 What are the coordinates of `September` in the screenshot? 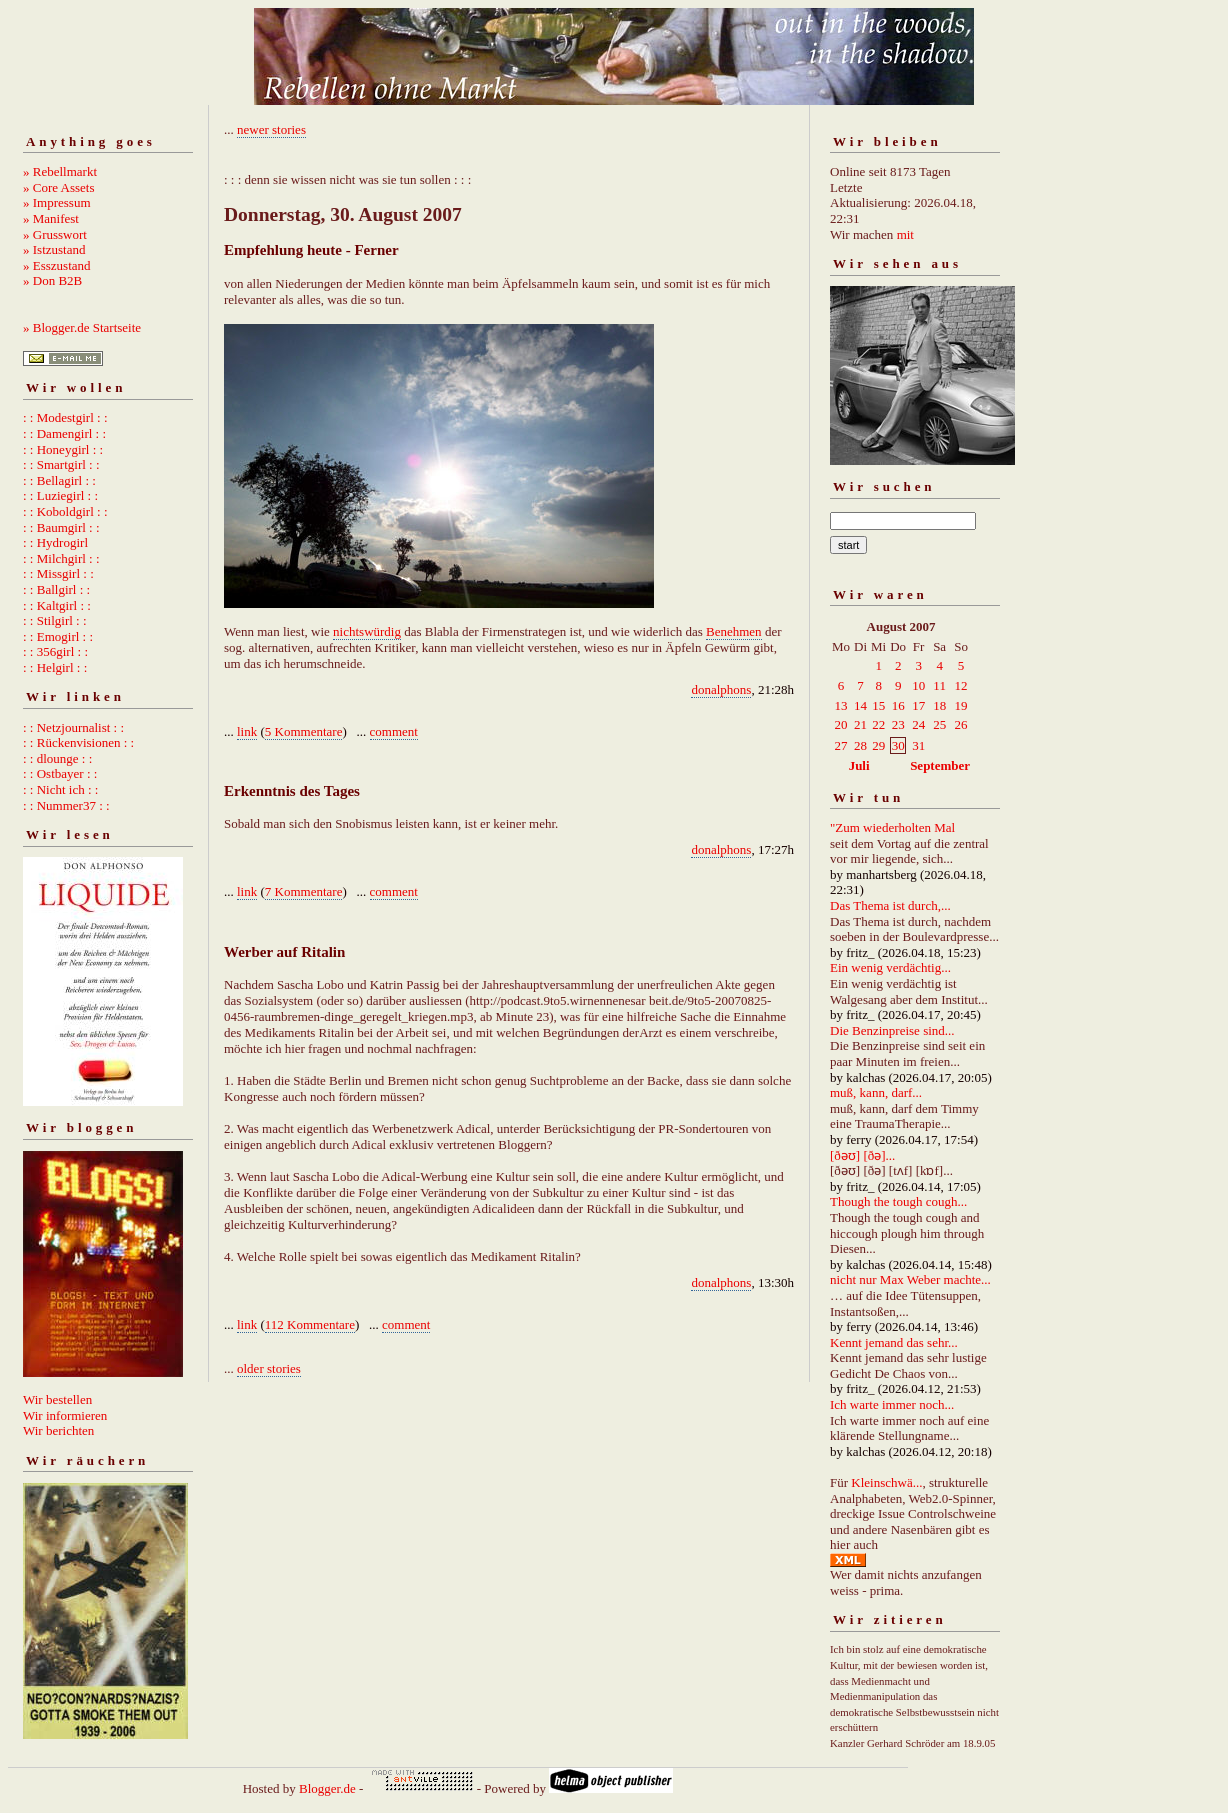 It's located at (940, 765).